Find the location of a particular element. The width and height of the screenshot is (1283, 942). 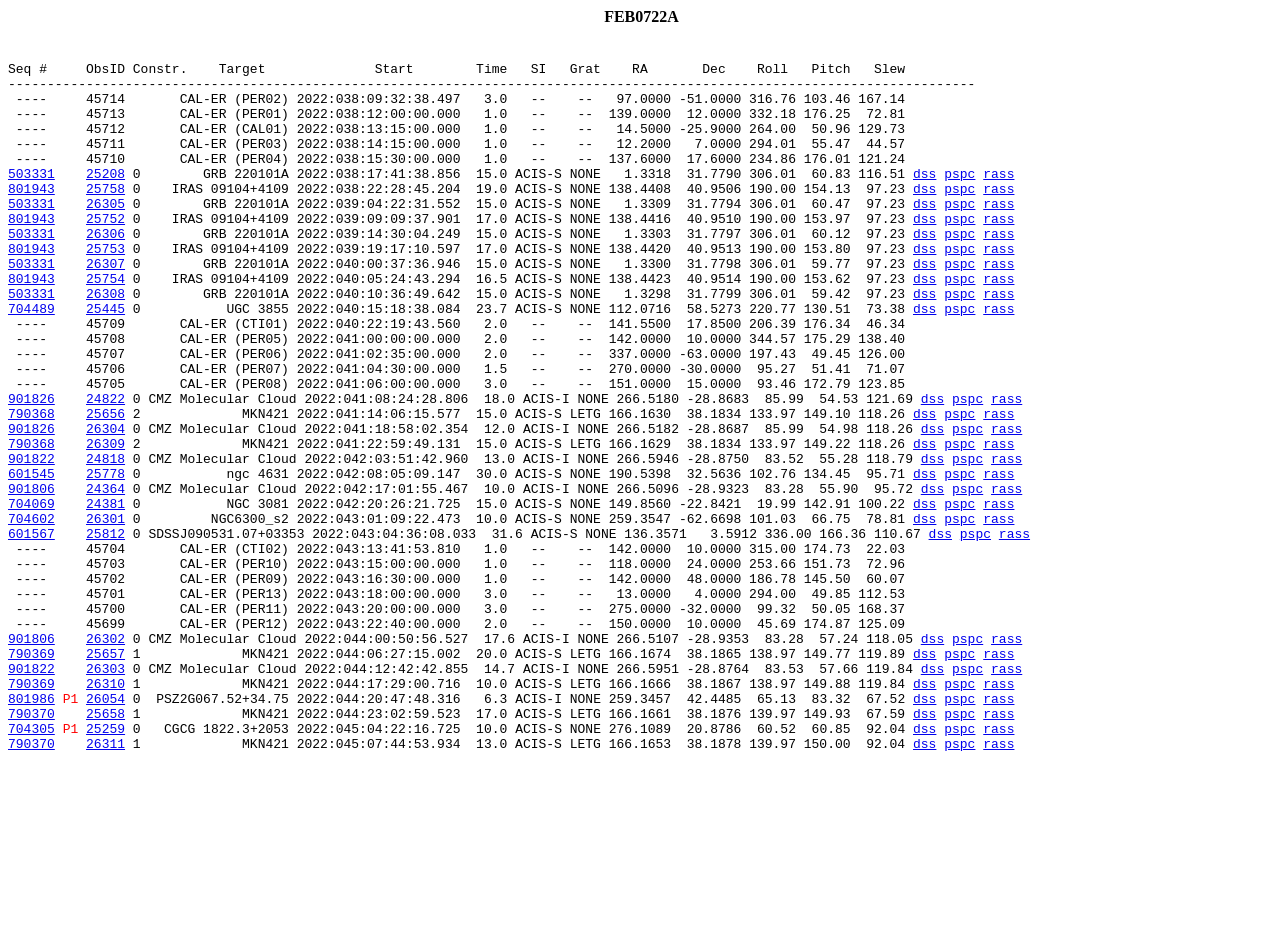

25778 is located at coordinates (105, 560).